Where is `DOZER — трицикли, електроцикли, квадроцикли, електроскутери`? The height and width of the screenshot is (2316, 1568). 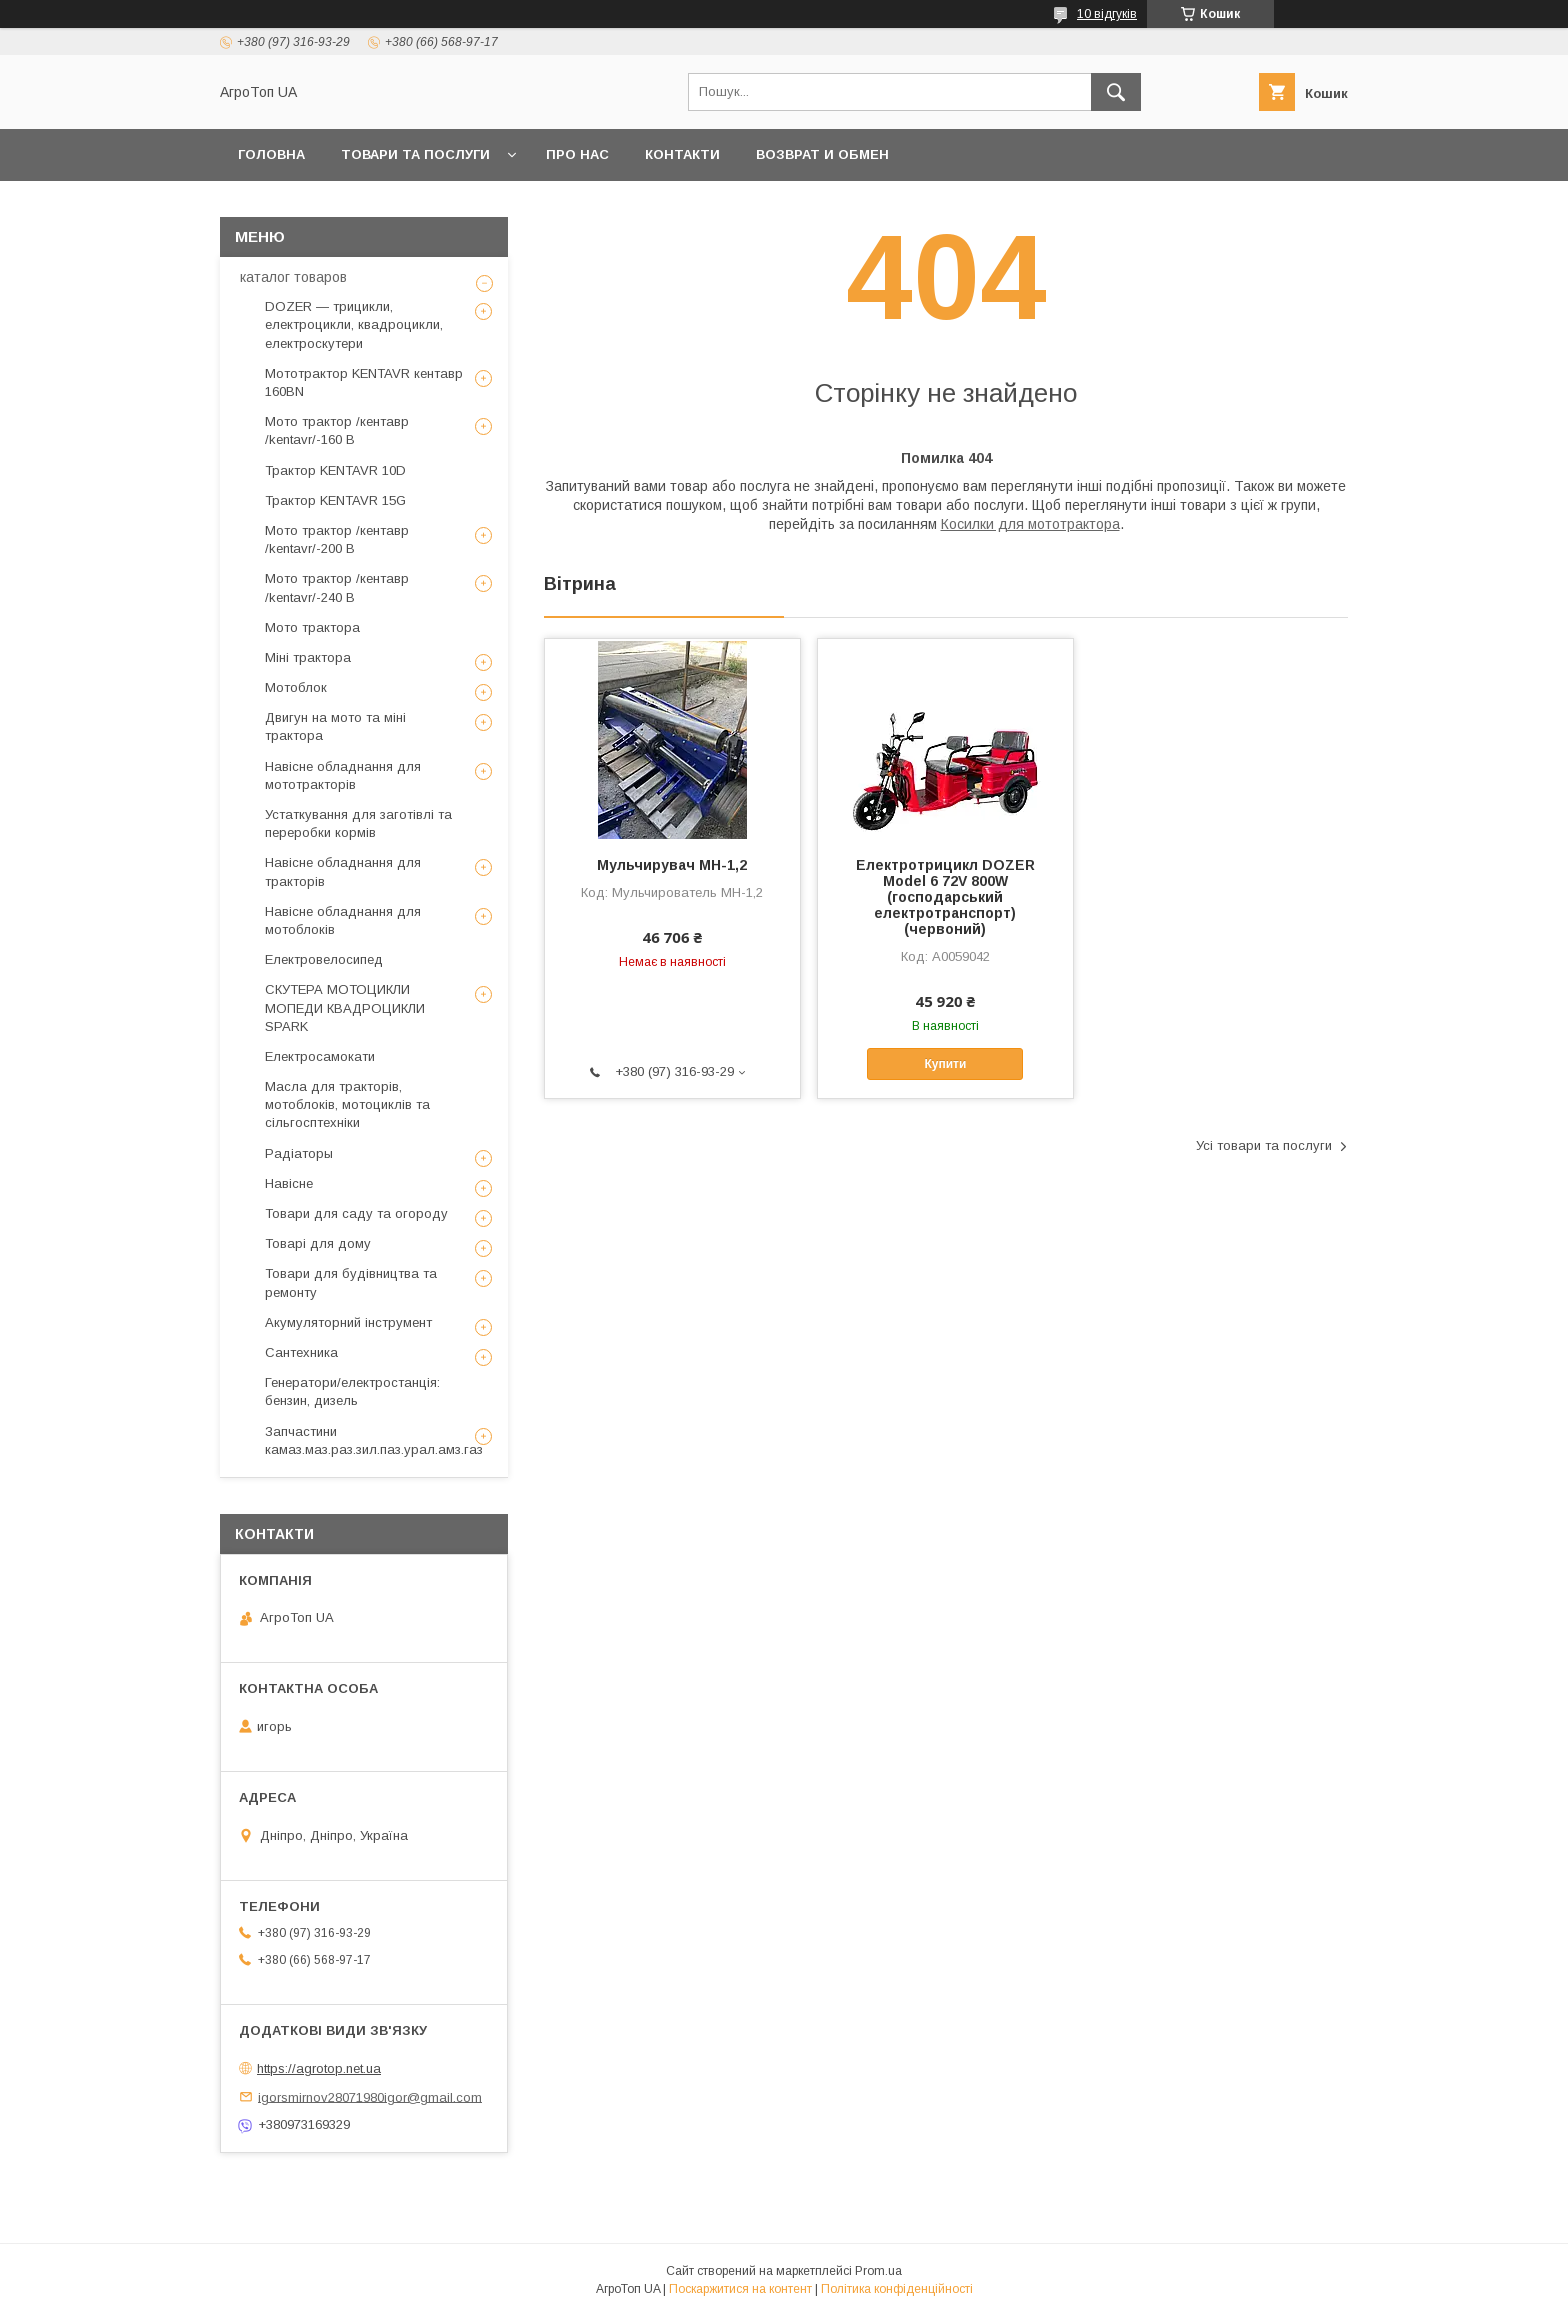
DOZER — трицикли, електроцикли, квадроцикли, електроскутери is located at coordinates (354, 324).